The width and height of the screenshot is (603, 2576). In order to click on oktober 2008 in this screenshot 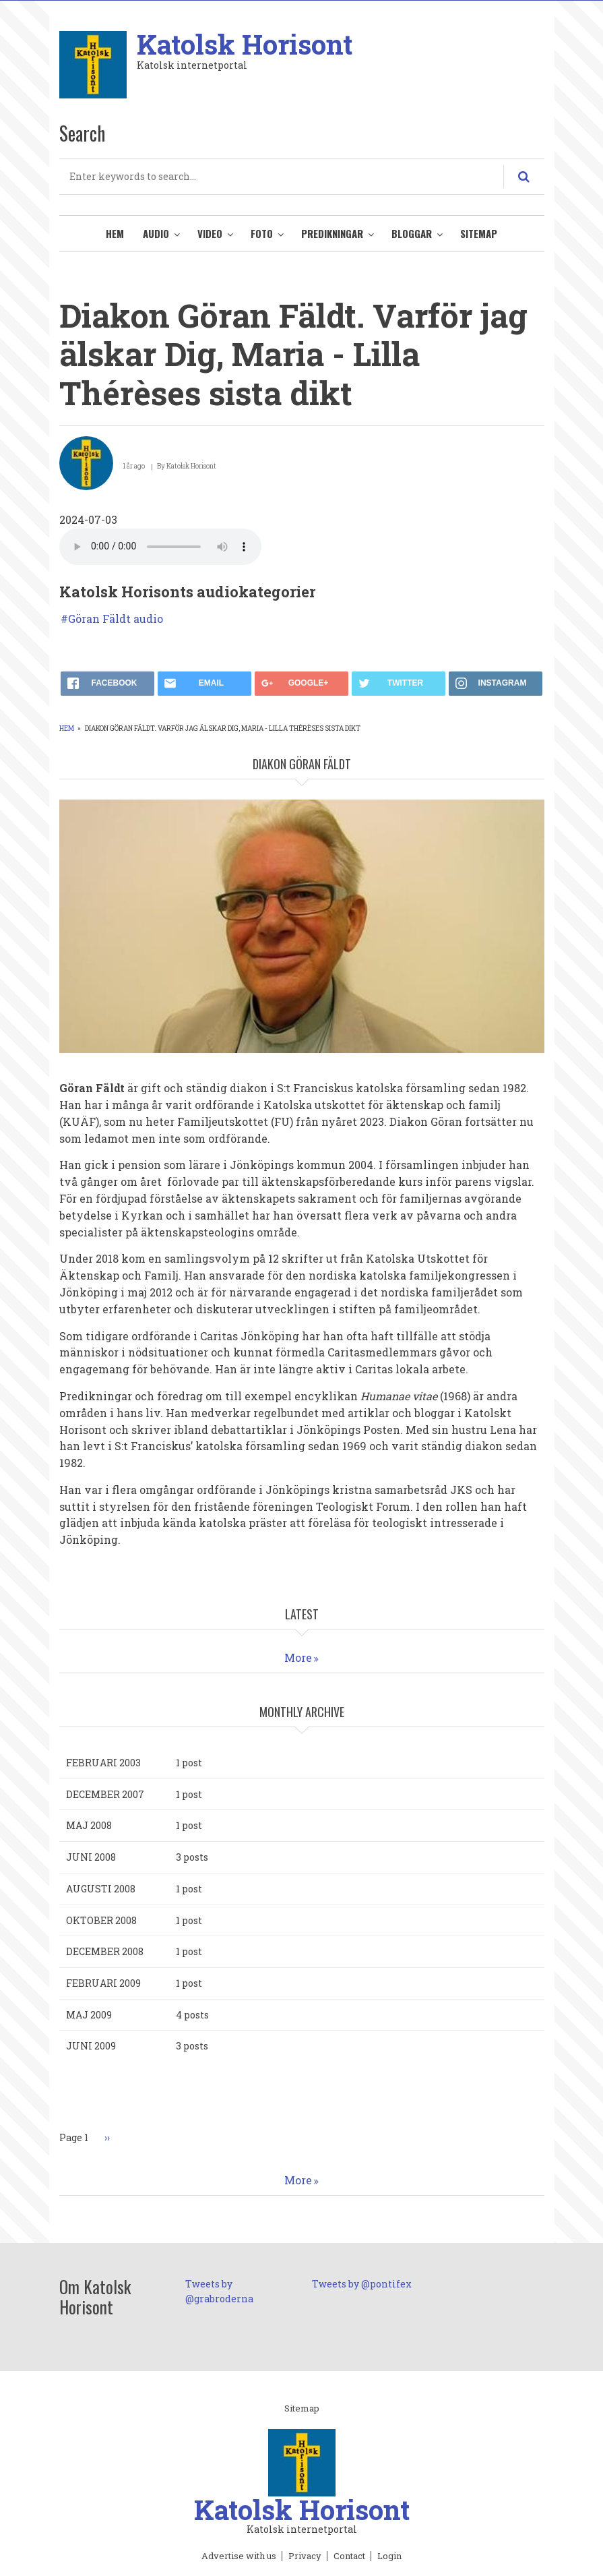, I will do `click(101, 1920)`.